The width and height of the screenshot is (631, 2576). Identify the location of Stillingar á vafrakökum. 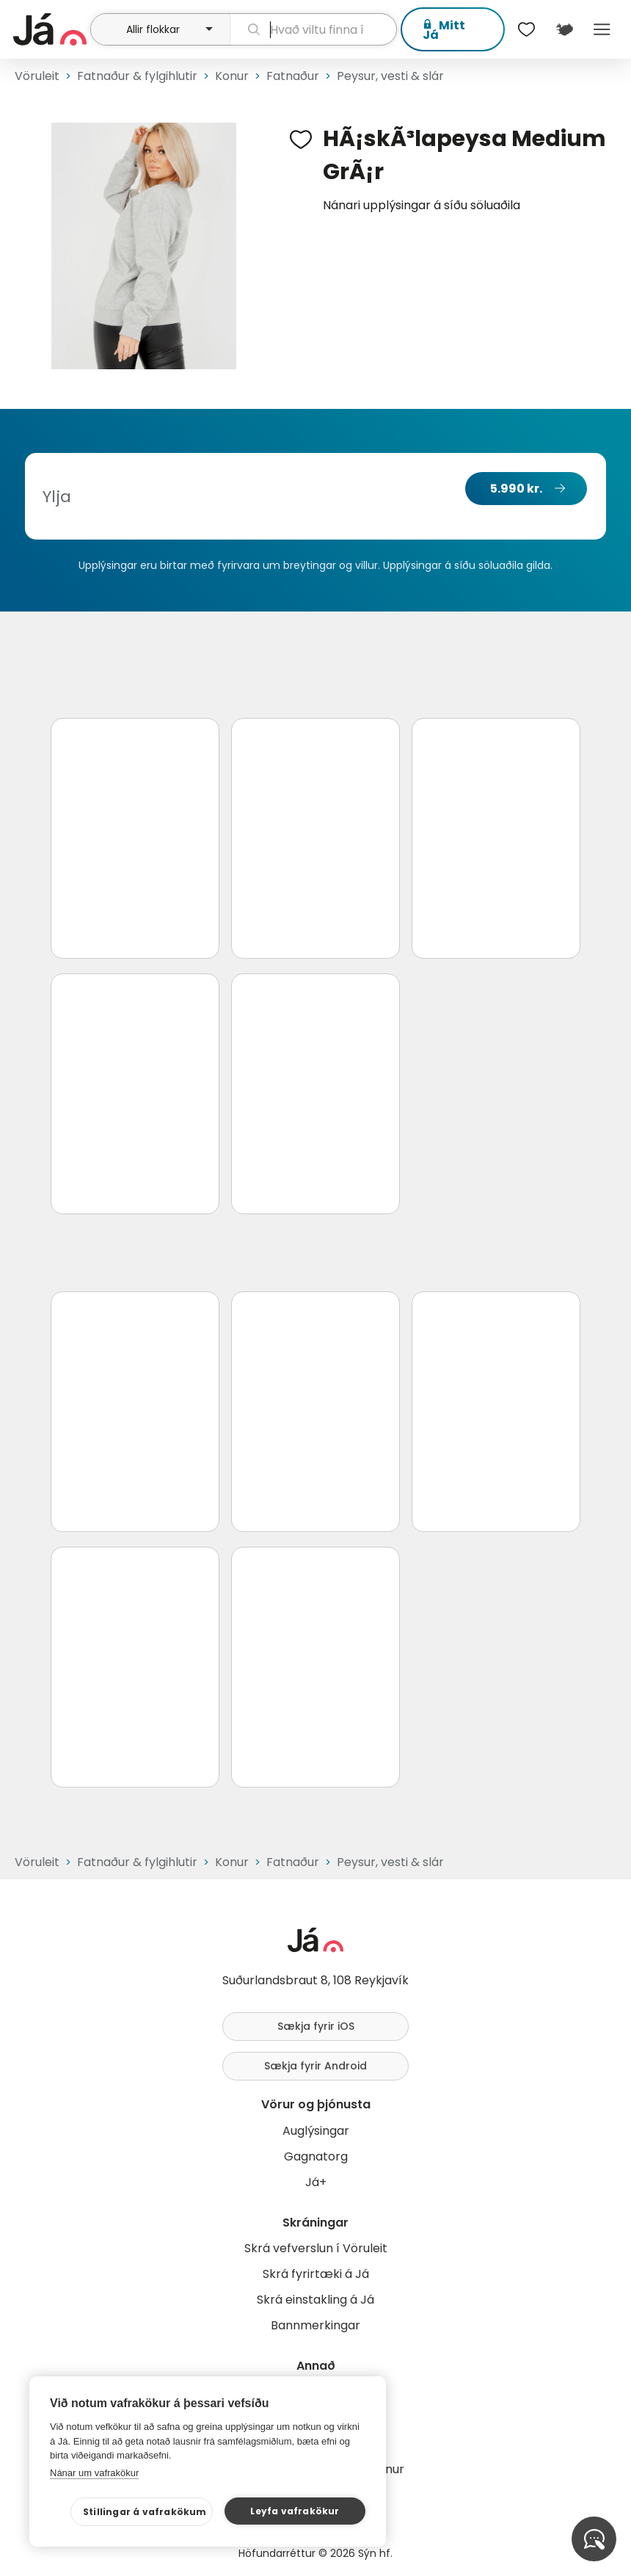
(145, 2512).